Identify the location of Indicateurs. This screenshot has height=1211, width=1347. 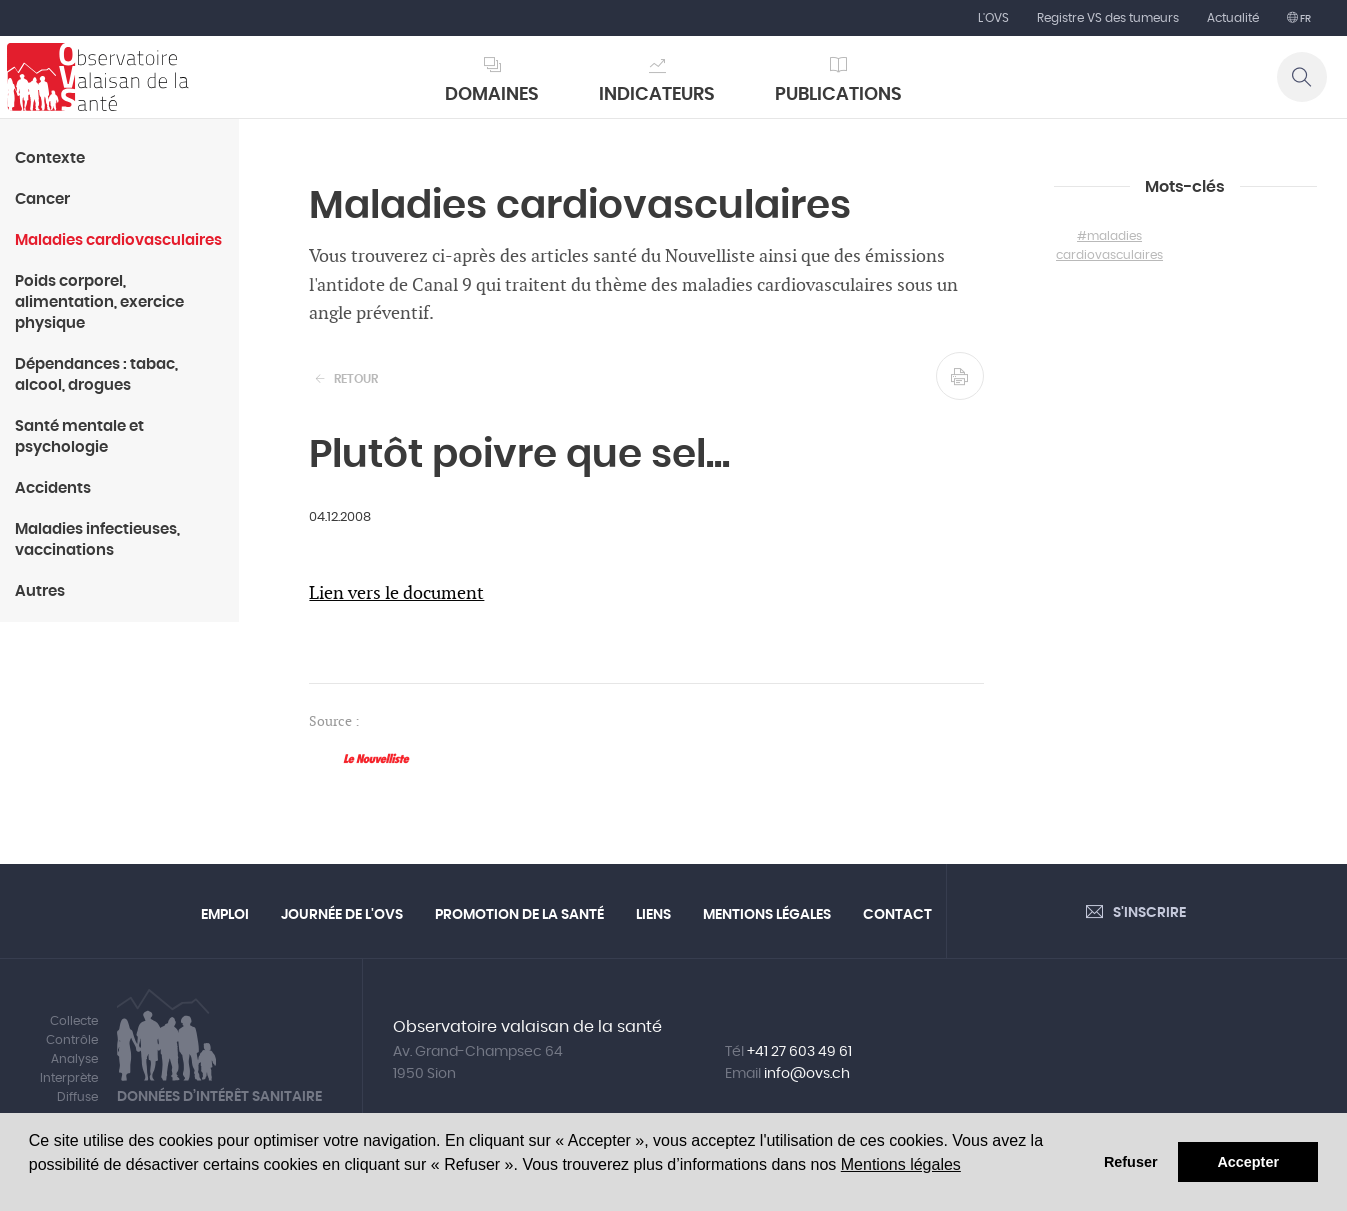
(657, 95).